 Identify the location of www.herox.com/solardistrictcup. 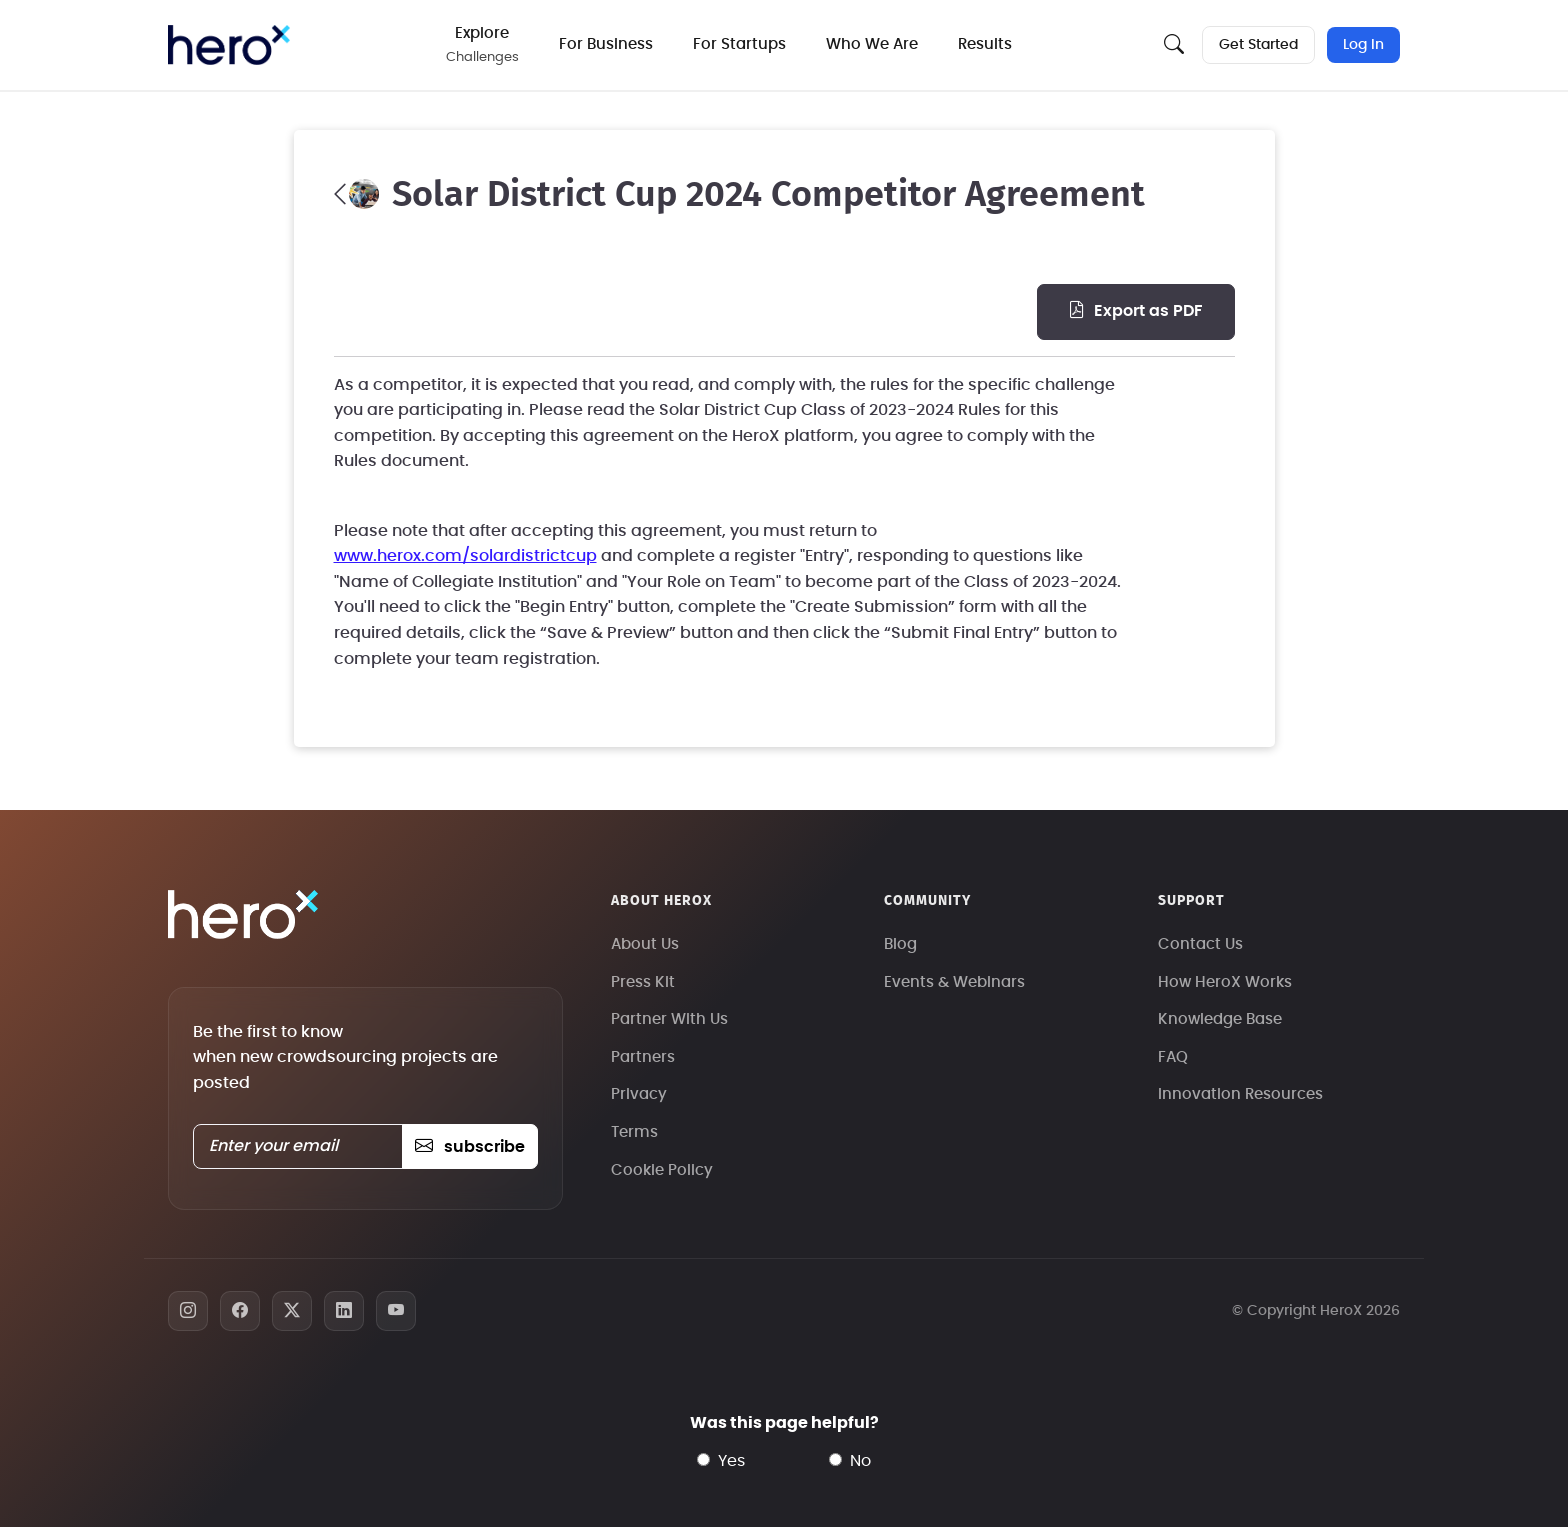
(465, 556).